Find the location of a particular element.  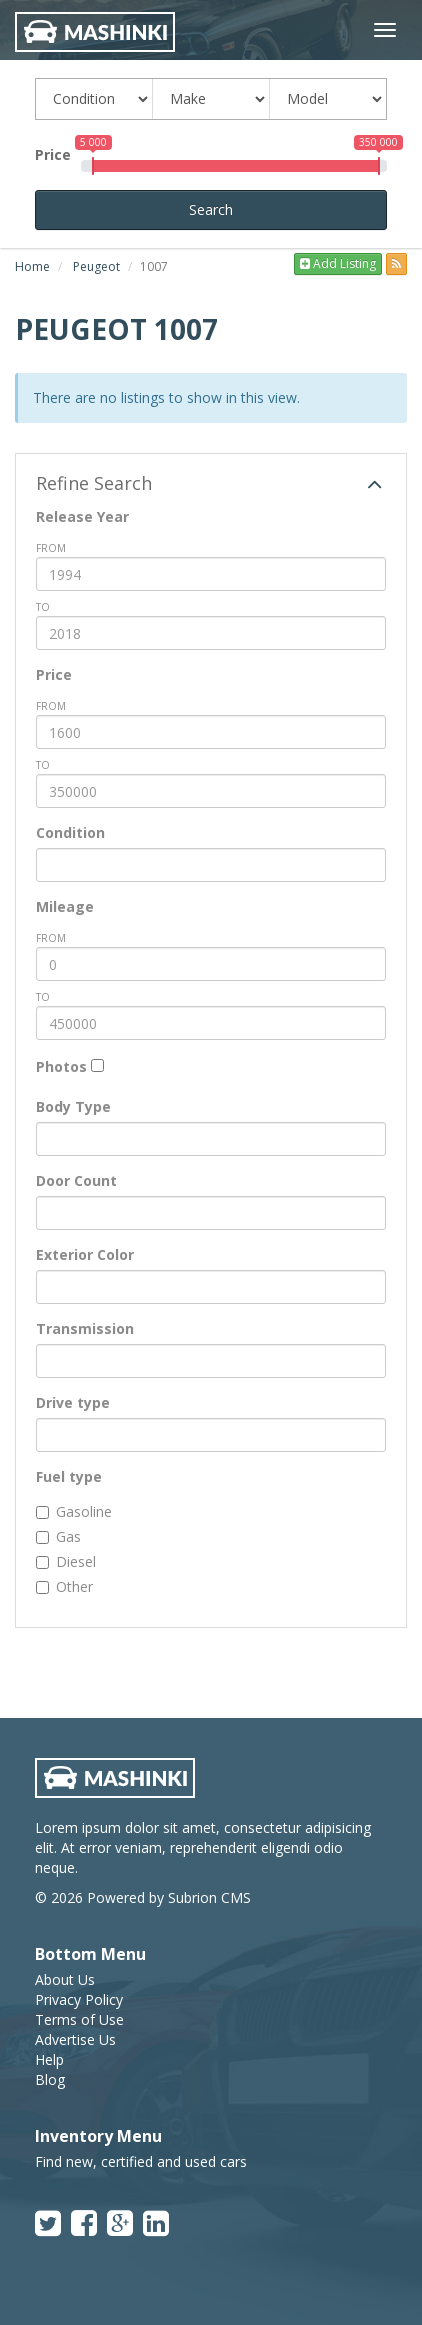

[textbox] is located at coordinates (47, 865).